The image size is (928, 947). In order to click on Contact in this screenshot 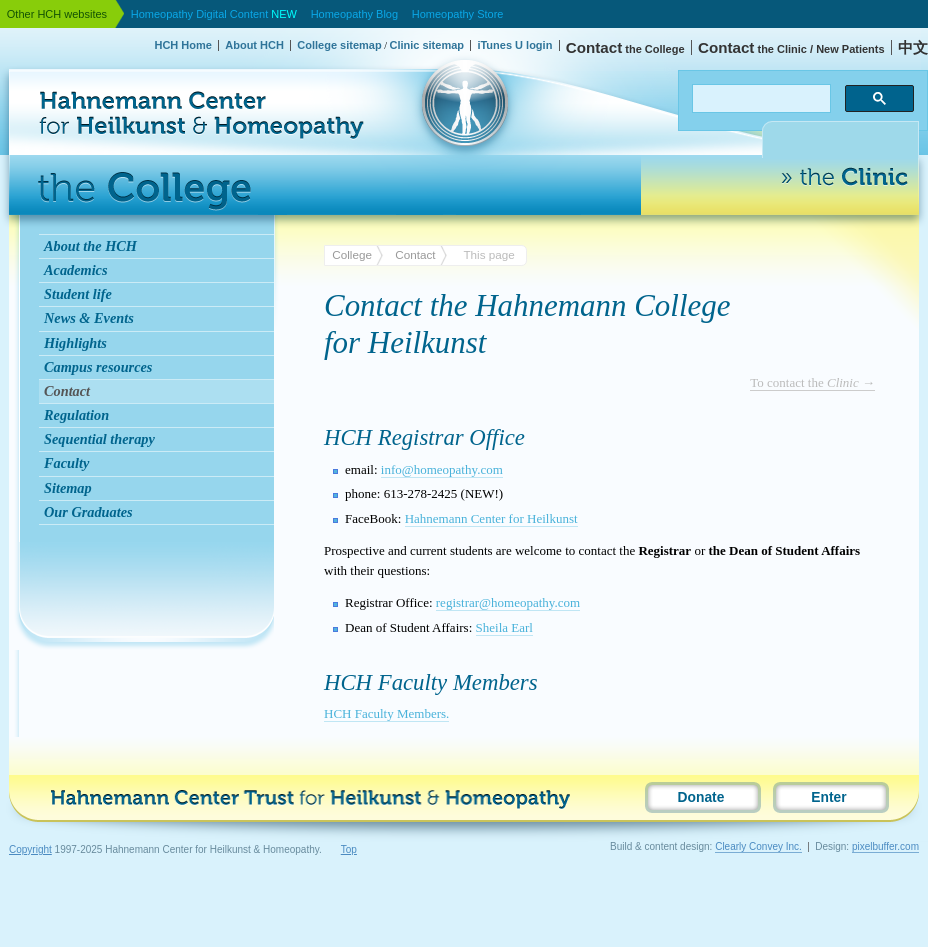, I will do `click(67, 391)`.